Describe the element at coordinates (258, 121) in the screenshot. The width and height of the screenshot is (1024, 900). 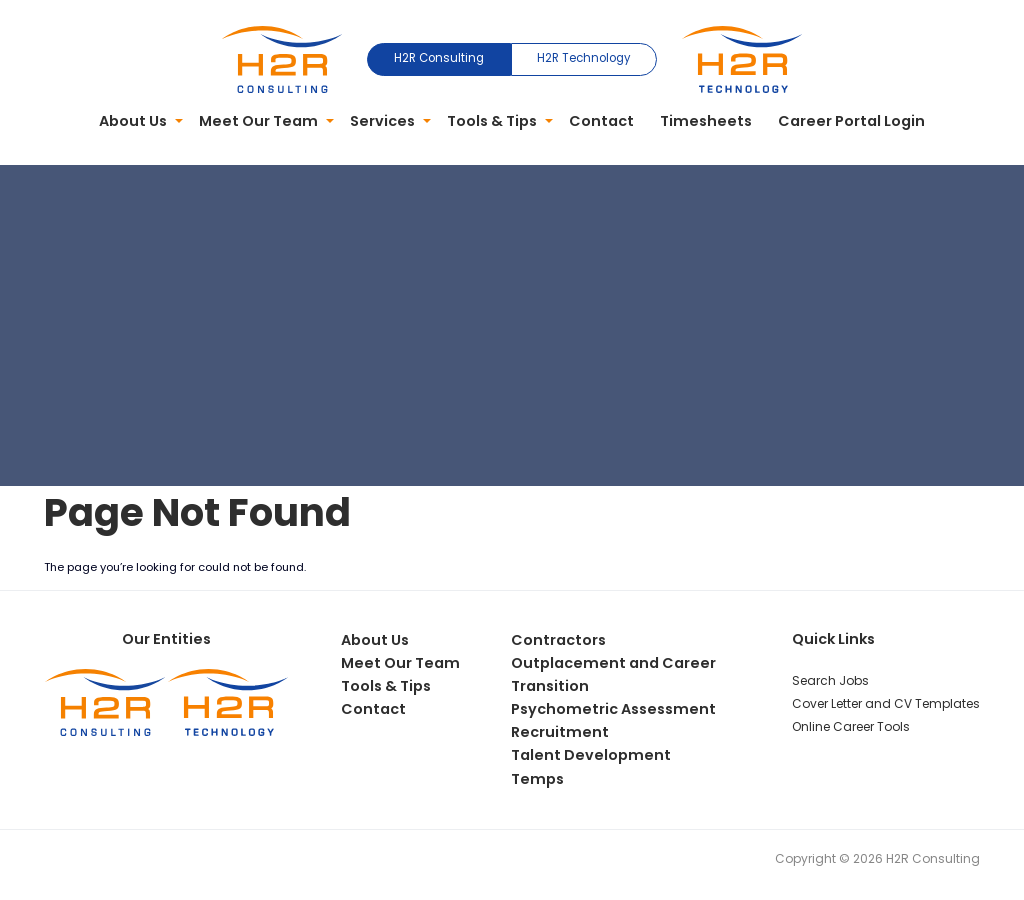
I see `Meet Our Team` at that location.